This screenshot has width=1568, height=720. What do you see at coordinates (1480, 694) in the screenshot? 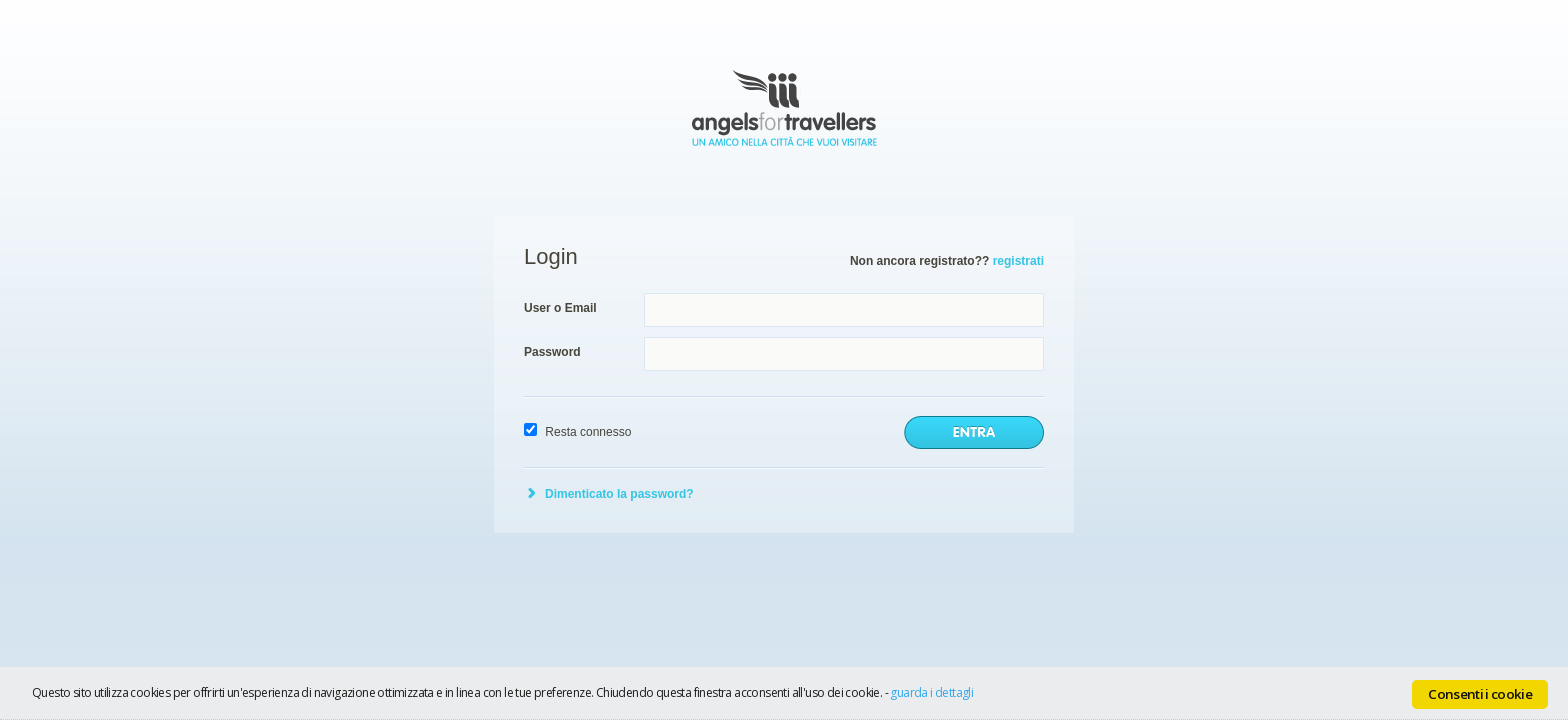
I see `Consenti i cookie` at bounding box center [1480, 694].